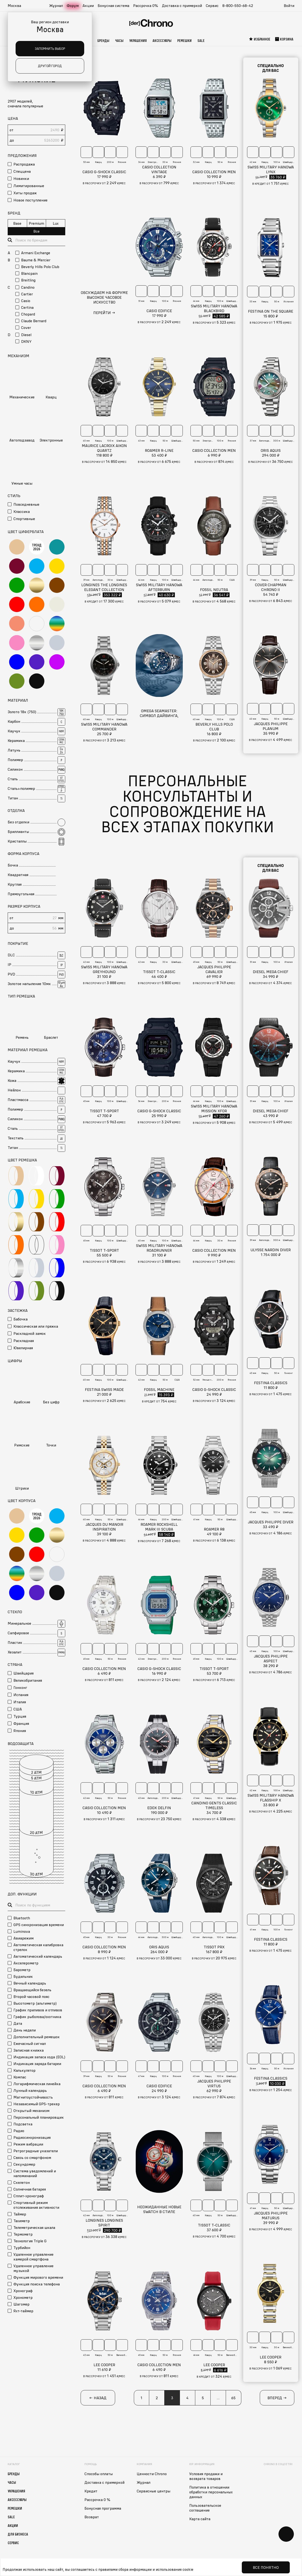 This screenshot has height=2576, width=302. I want to click on Классика, so click(21, 511).